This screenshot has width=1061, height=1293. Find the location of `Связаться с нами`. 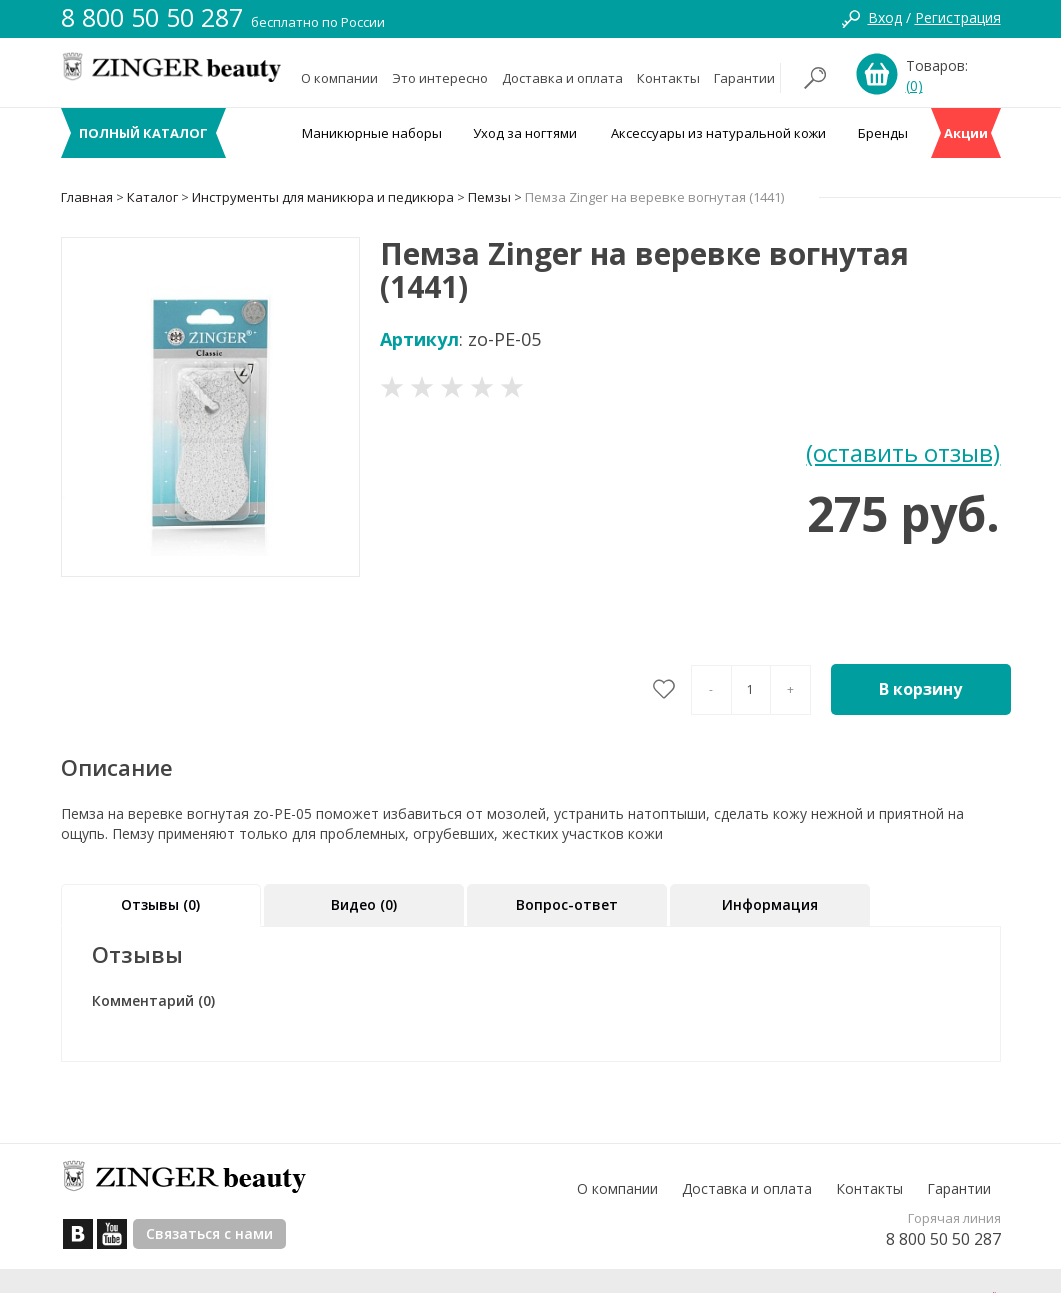

Связаться с нами is located at coordinates (209, 1233).